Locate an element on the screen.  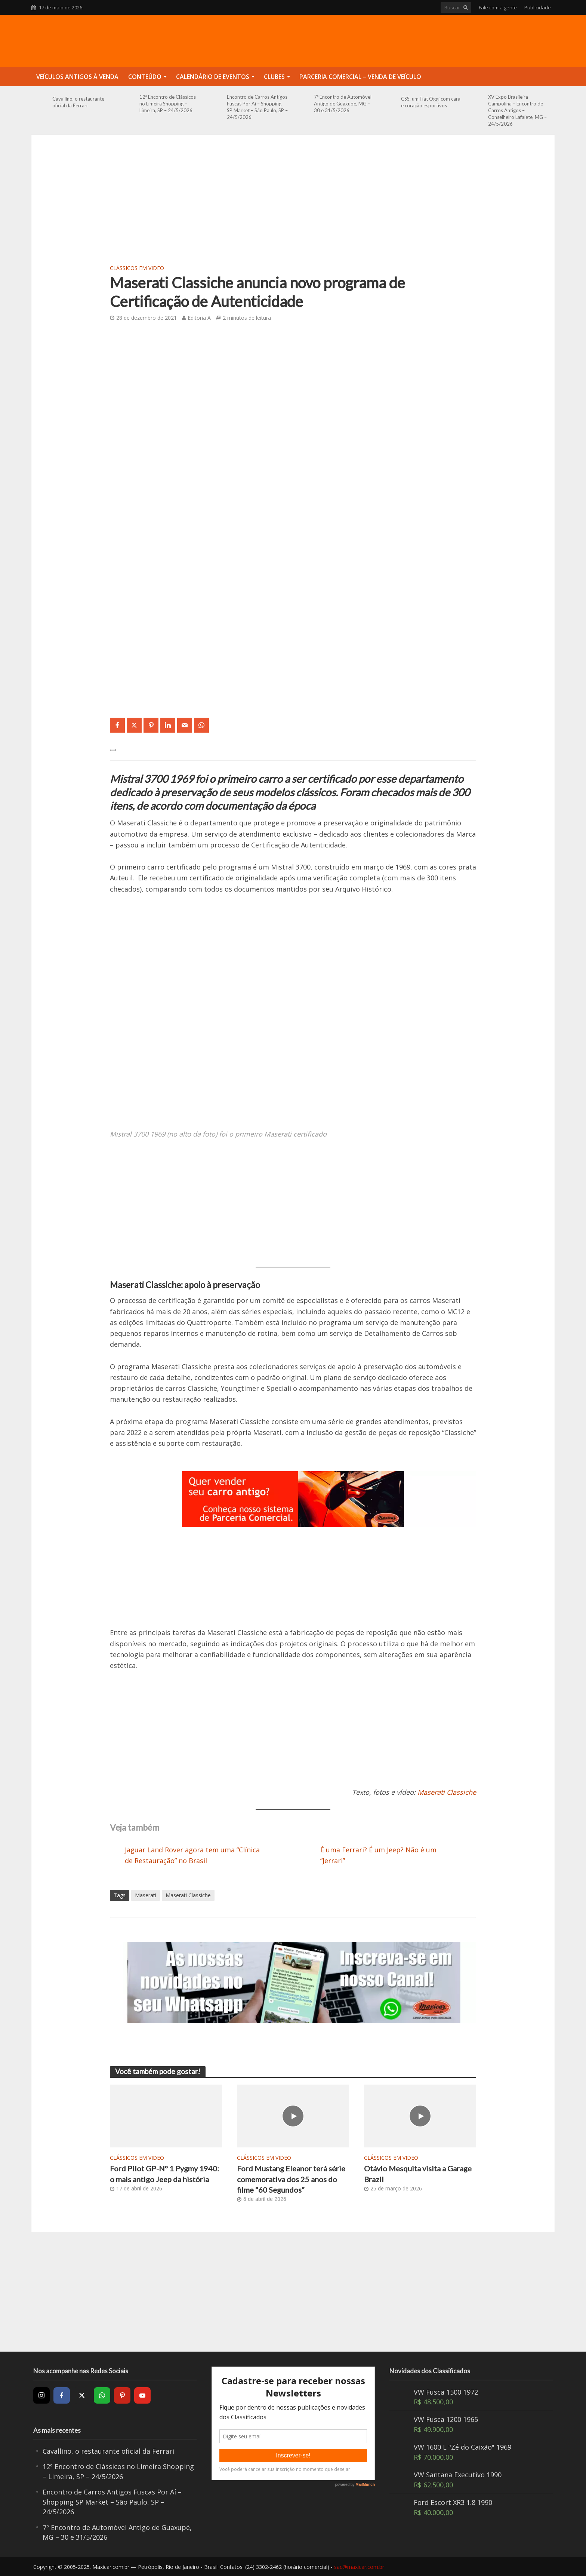
Clubes is located at coordinates (274, 77).